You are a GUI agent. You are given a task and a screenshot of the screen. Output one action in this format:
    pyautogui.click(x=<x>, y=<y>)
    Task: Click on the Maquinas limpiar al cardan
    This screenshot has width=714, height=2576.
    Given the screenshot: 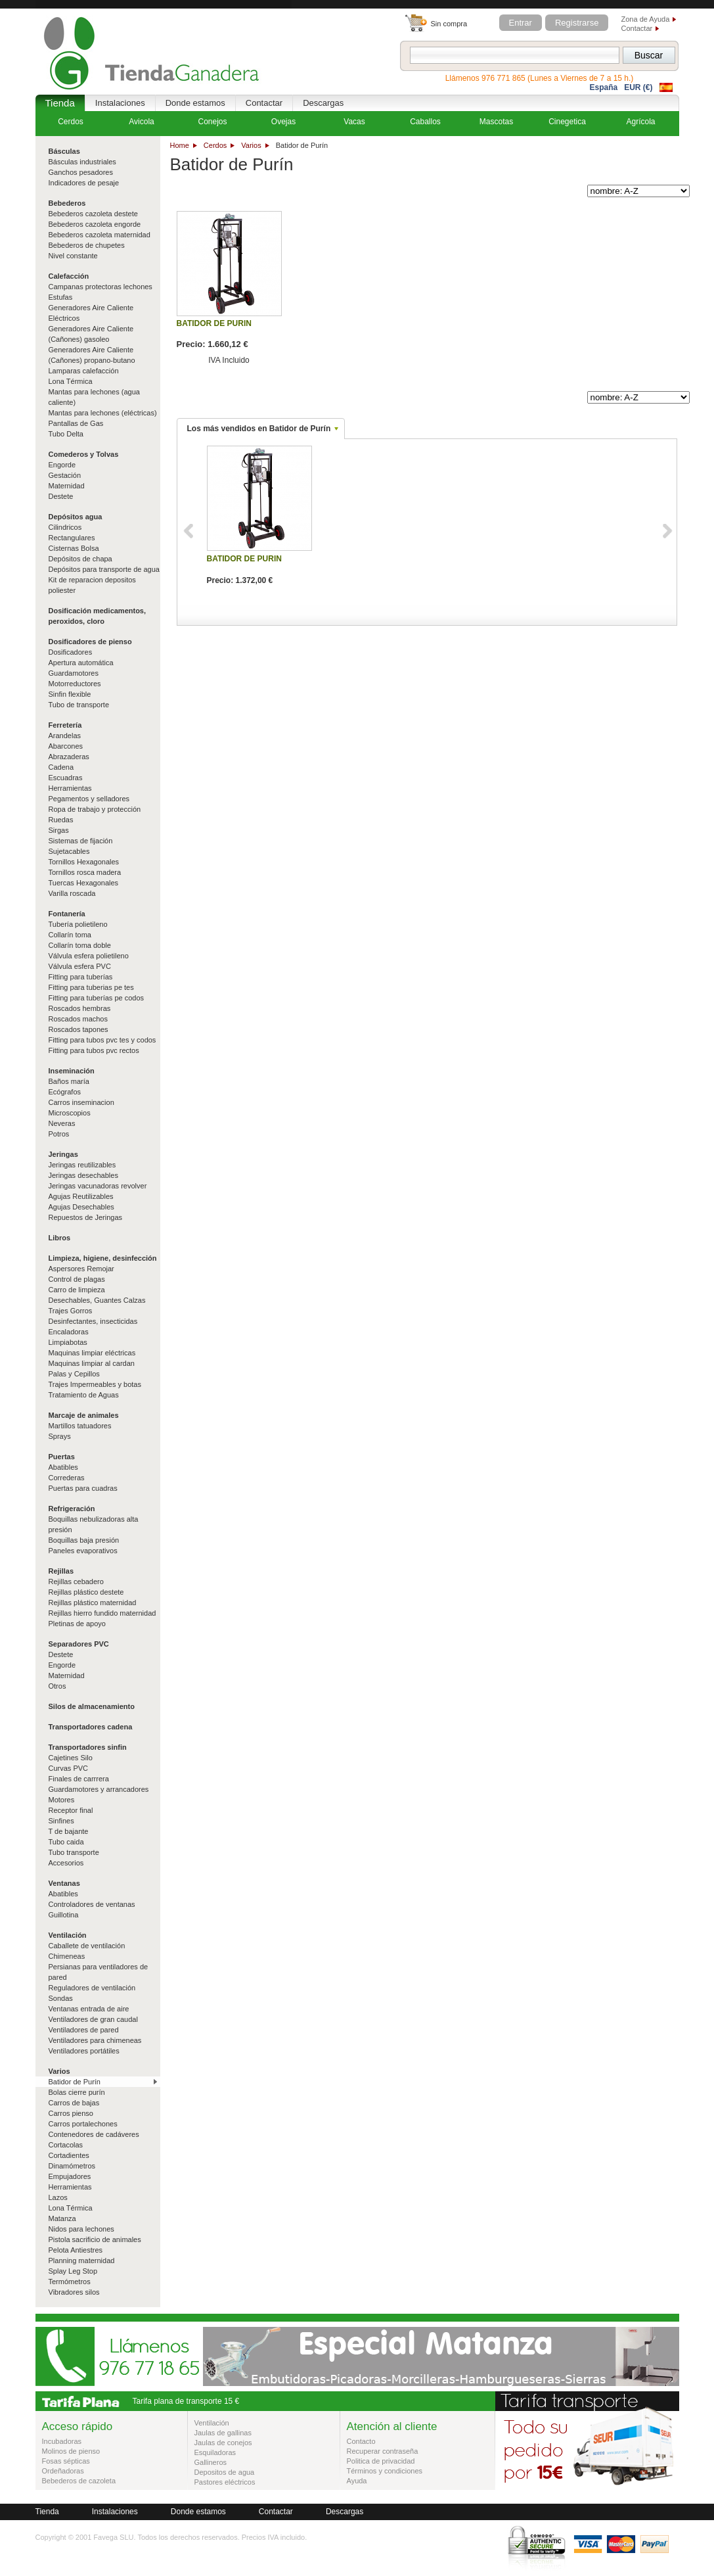 What is the action you would take?
    pyautogui.click(x=92, y=1363)
    